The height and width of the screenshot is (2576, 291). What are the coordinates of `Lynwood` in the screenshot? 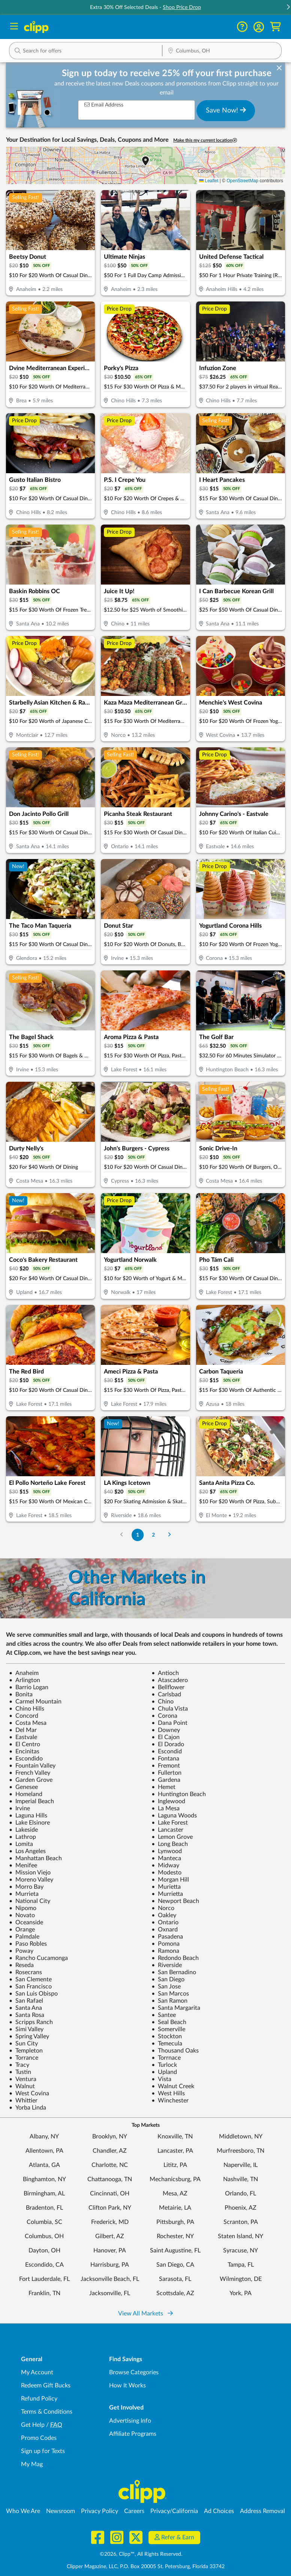 It's located at (167, 1851).